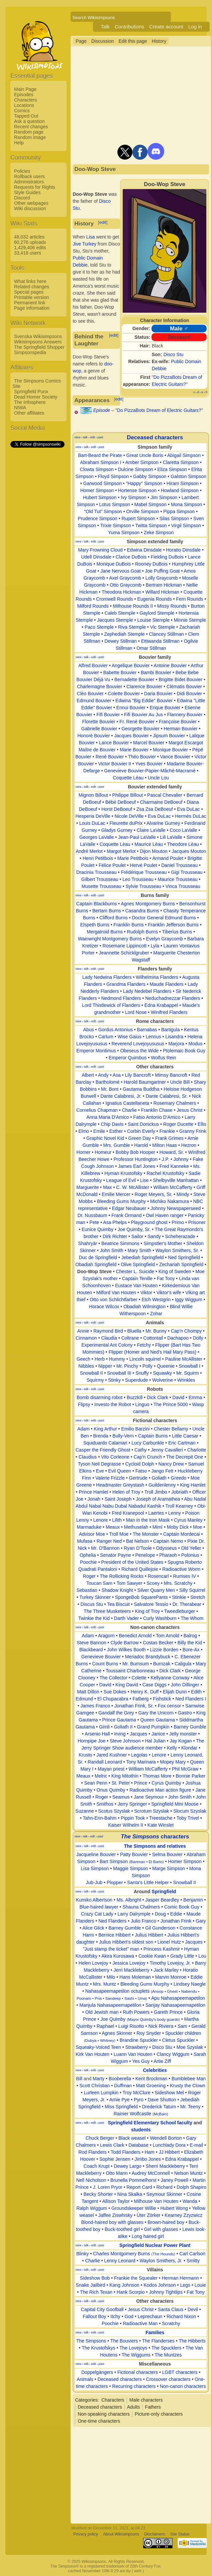 This screenshot has width=212, height=2576. I want to click on Ned Flanders, so click(112, 1921).